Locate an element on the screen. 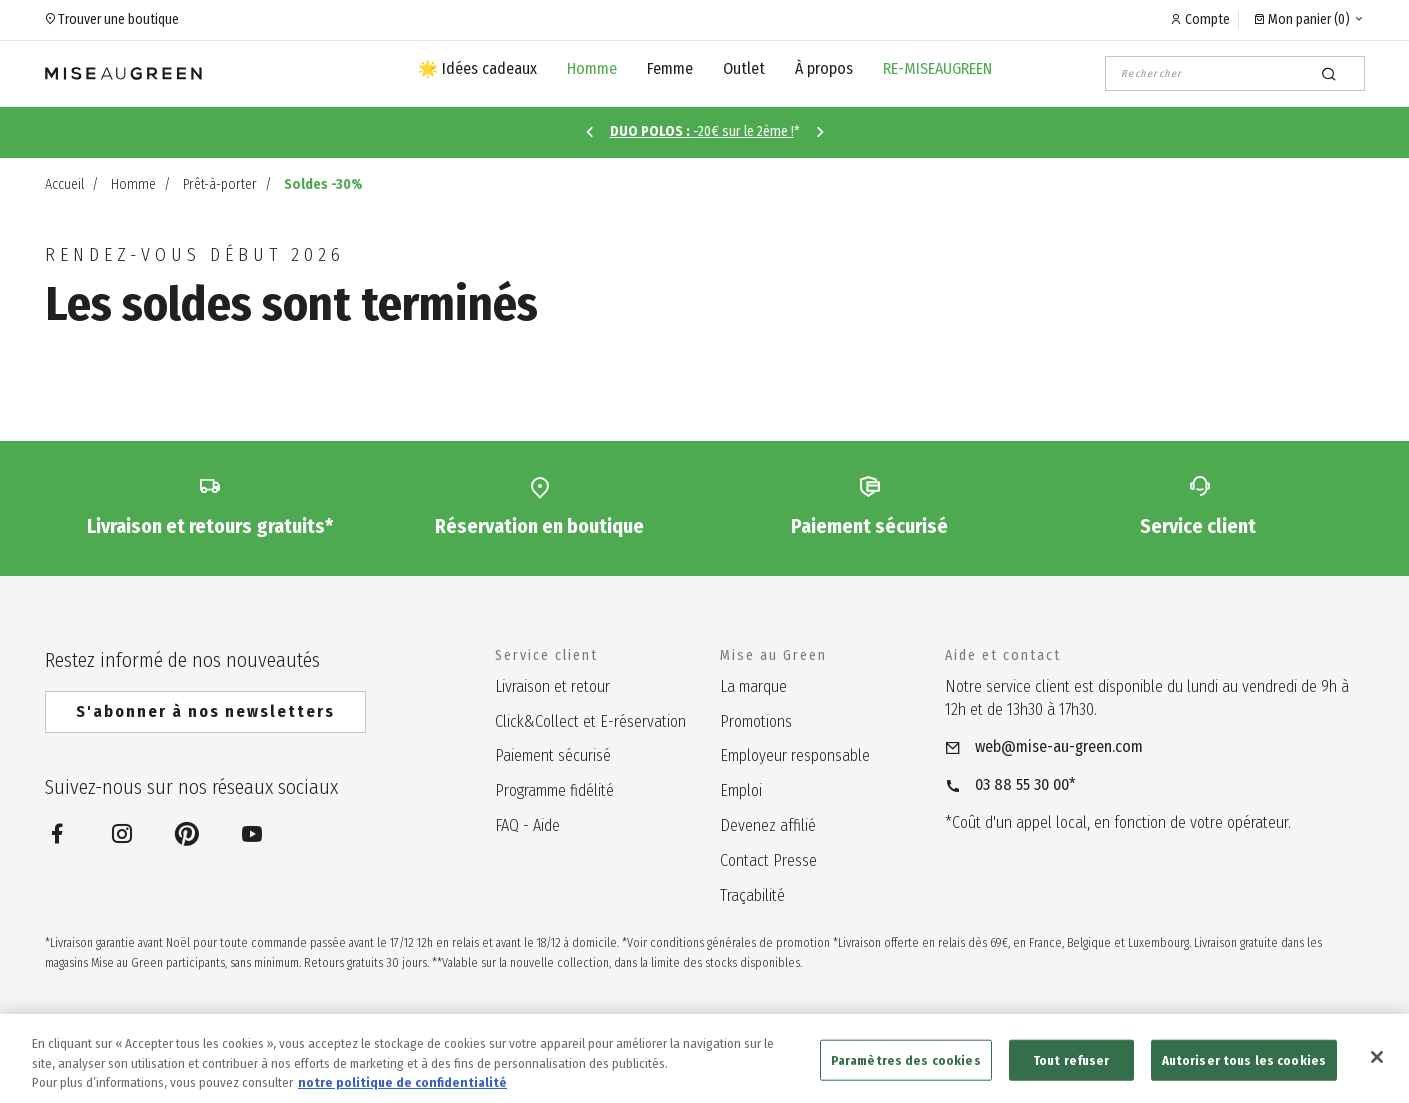 The image size is (1409, 1103). RE-MISEAUGREEN is located at coordinates (937, 68).